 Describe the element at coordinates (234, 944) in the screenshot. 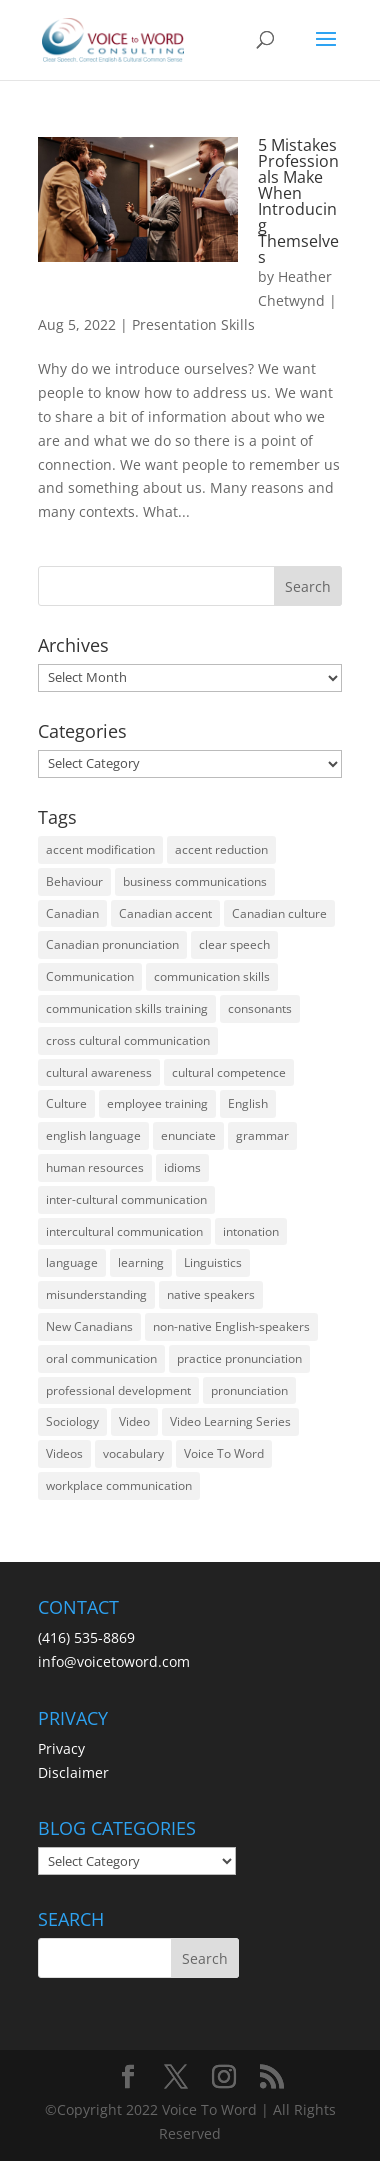

I see `clear speech [clear speech (33 items)]` at that location.